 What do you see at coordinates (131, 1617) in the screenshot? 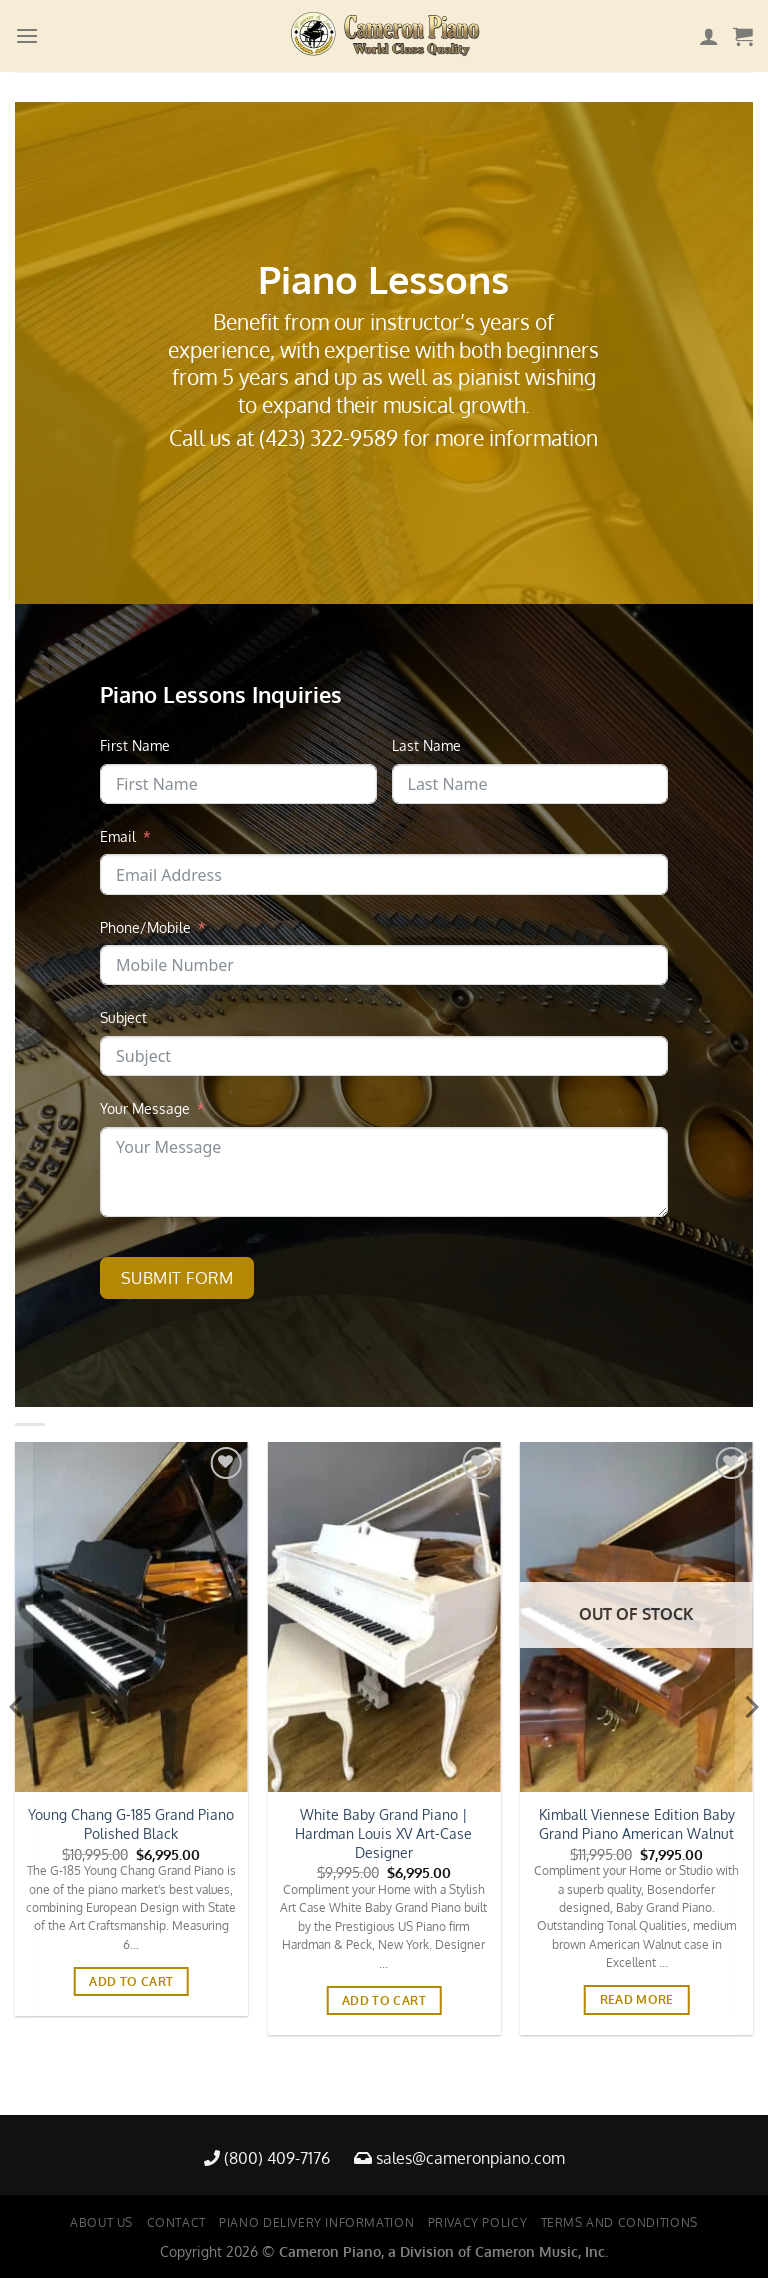
I see `[Young Chang G-185 Grand Piano Polished Black]` at bounding box center [131, 1617].